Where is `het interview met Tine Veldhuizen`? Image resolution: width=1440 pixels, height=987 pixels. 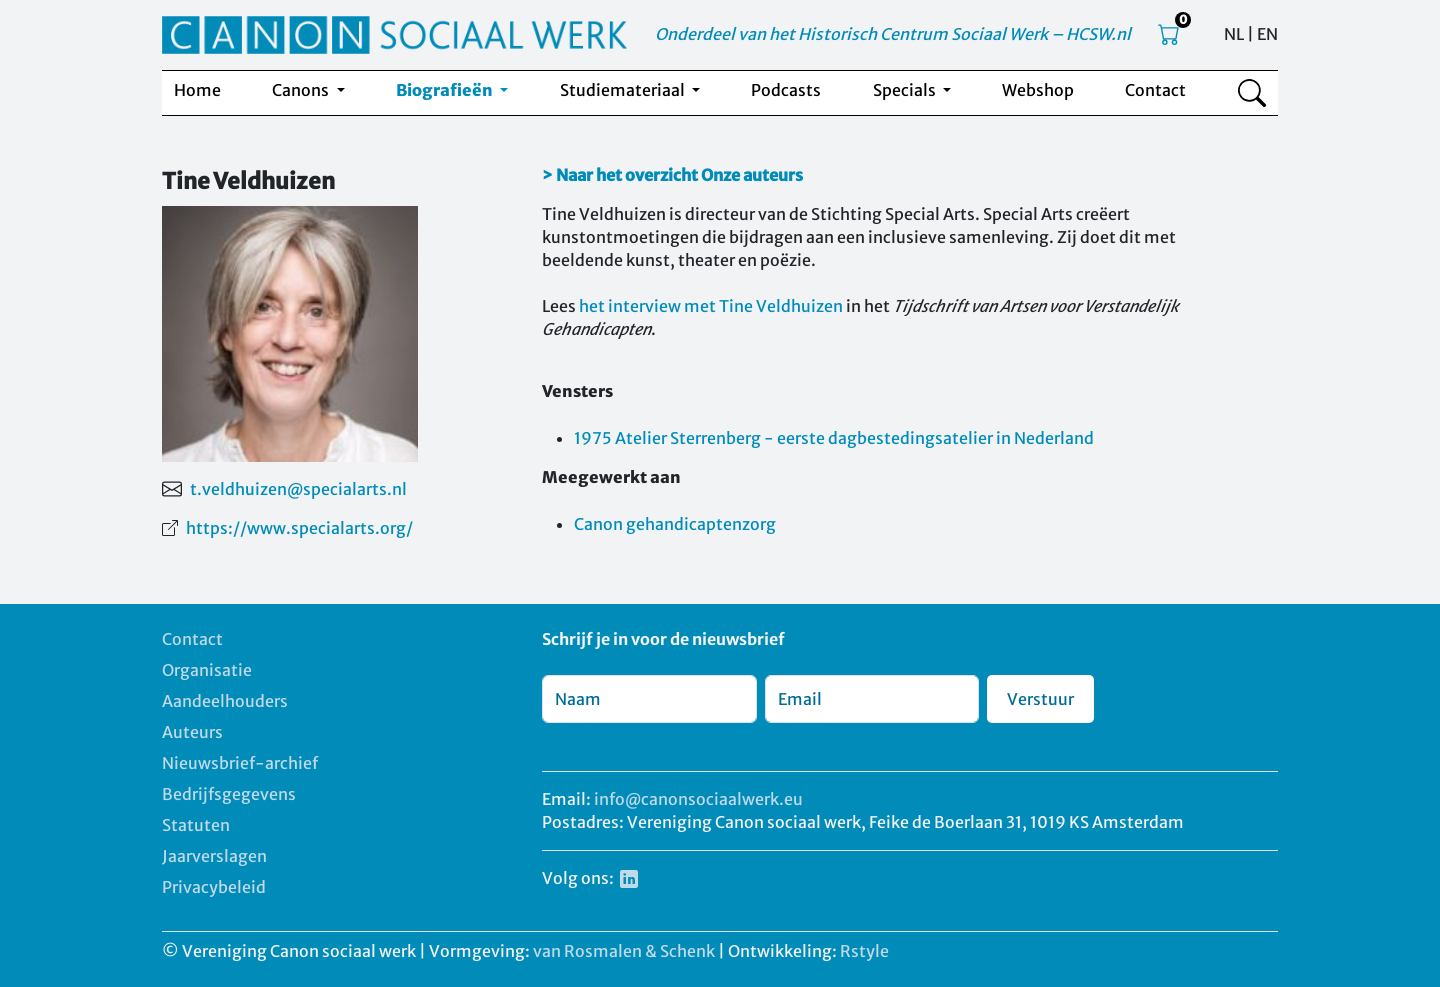
het interview met Tine Veldhuizen is located at coordinates (711, 306).